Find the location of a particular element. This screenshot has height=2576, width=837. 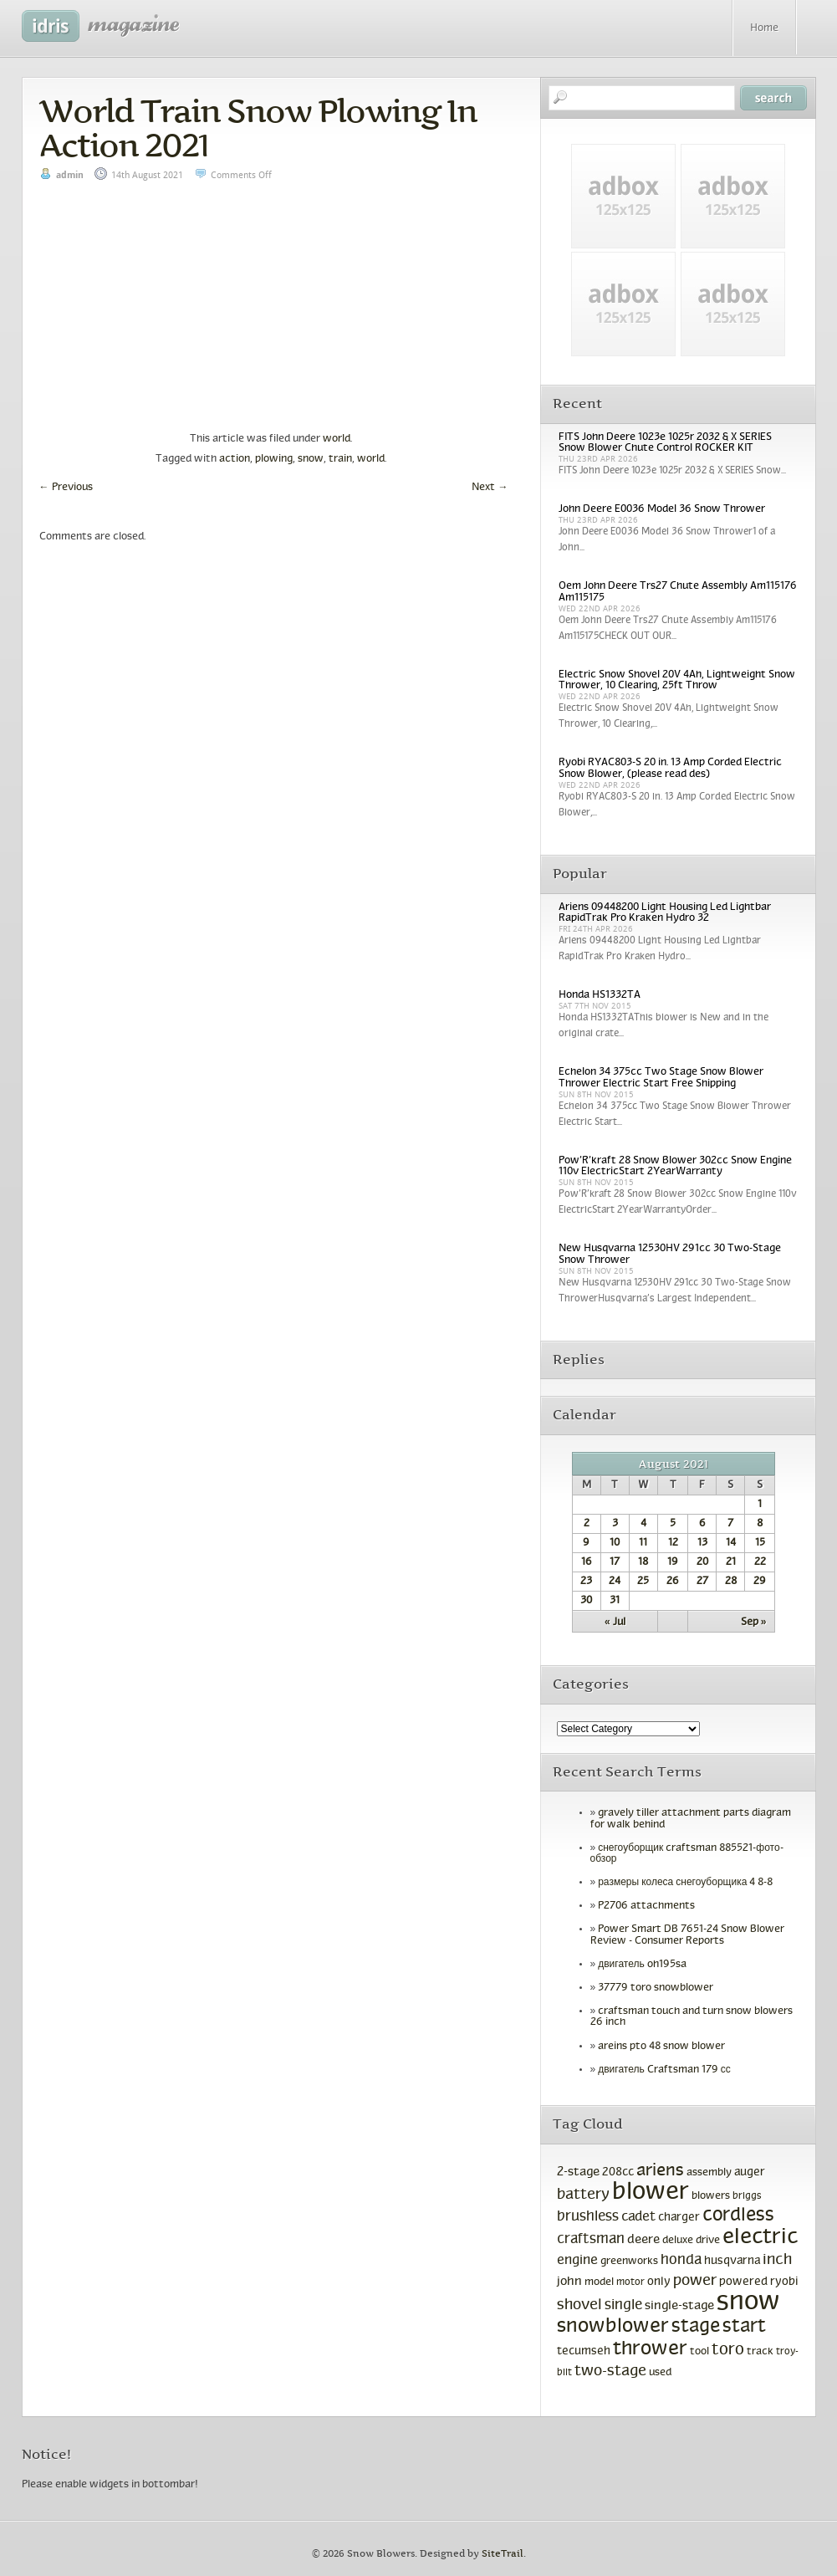

Echelon 34 375cc Two Stage Snow Blower Thrower Electric Start Free Shipping is located at coordinates (661, 1077).